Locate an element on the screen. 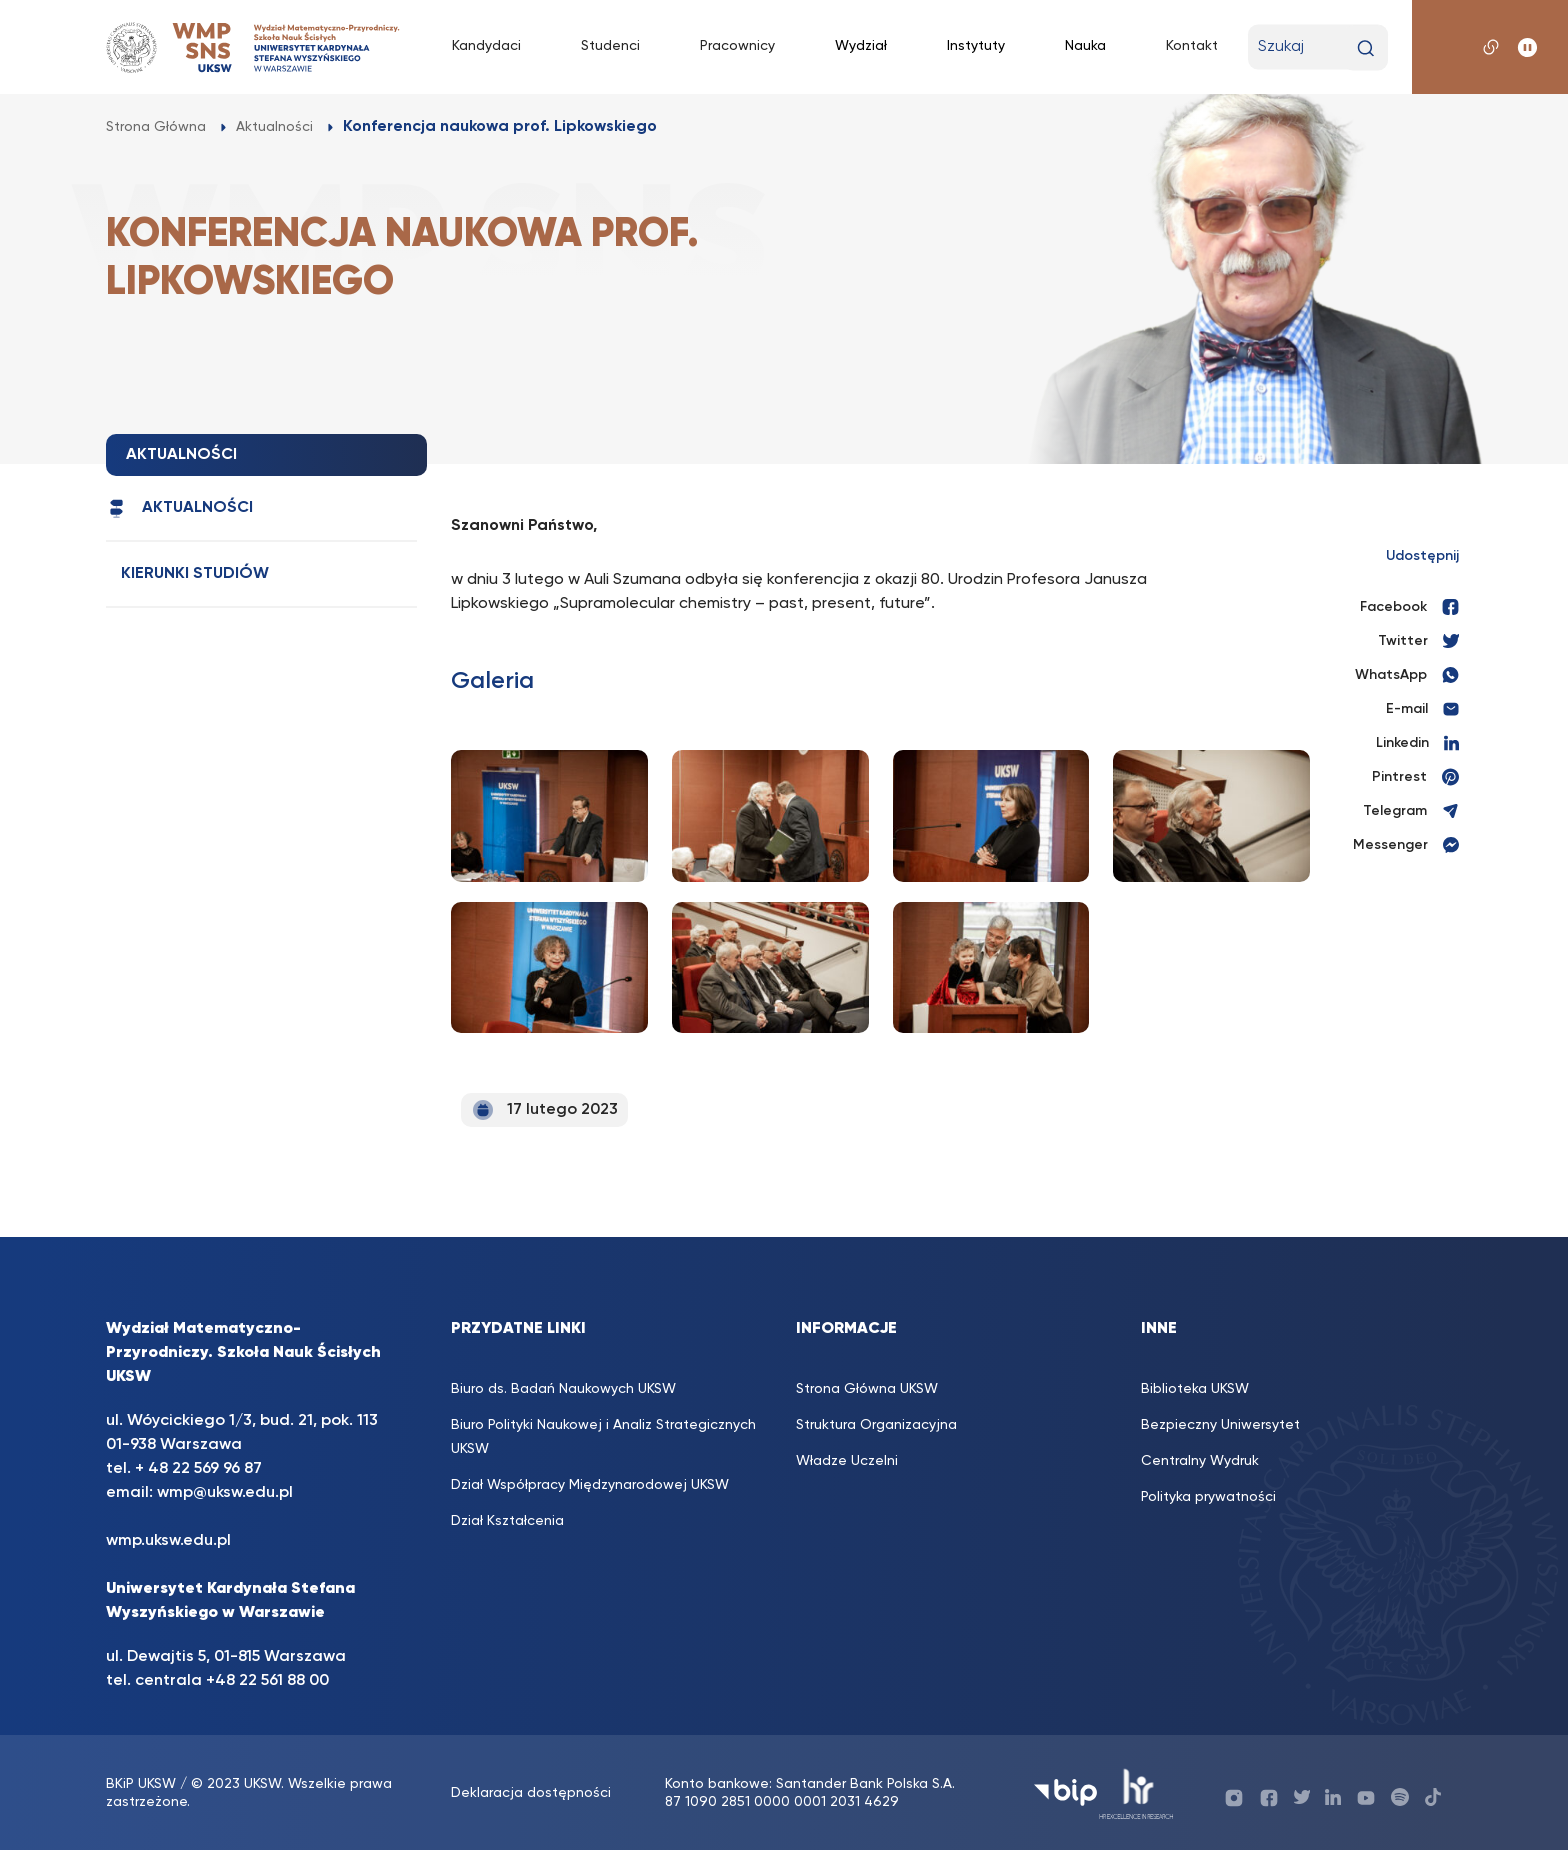 The width and height of the screenshot is (1568, 1850). Strona Główna UKSW is located at coordinates (867, 1389).